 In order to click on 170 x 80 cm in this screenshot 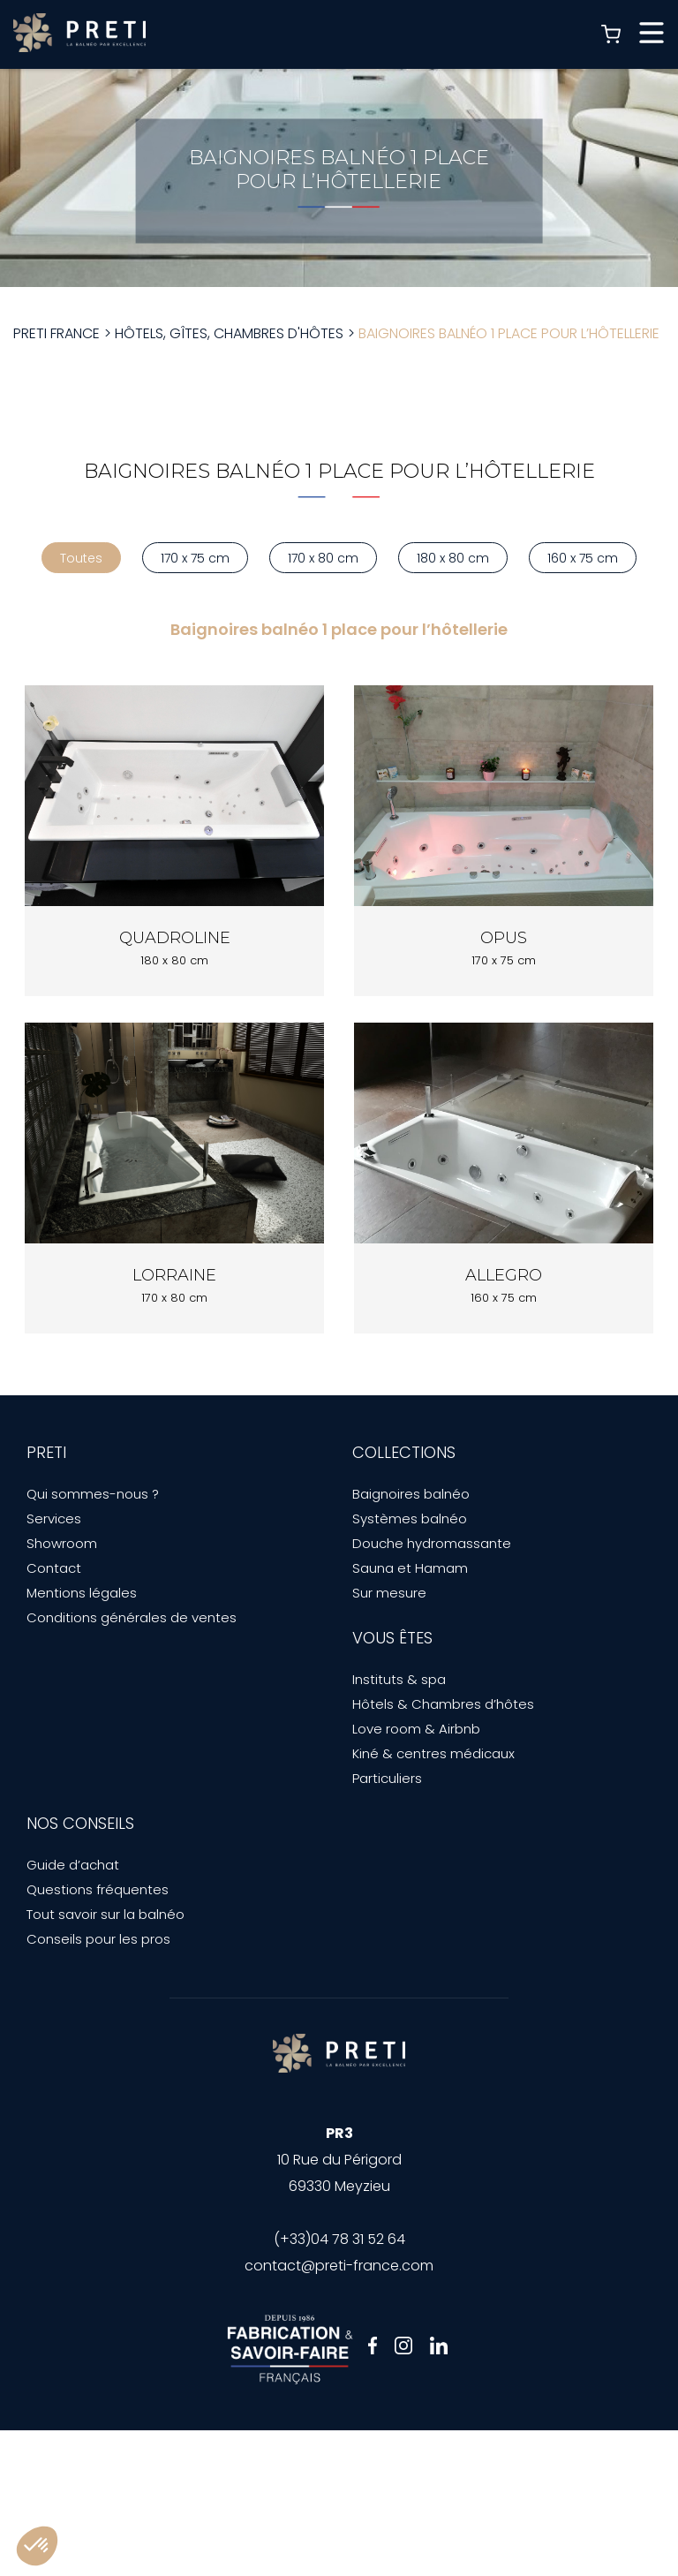, I will do `click(323, 558)`.